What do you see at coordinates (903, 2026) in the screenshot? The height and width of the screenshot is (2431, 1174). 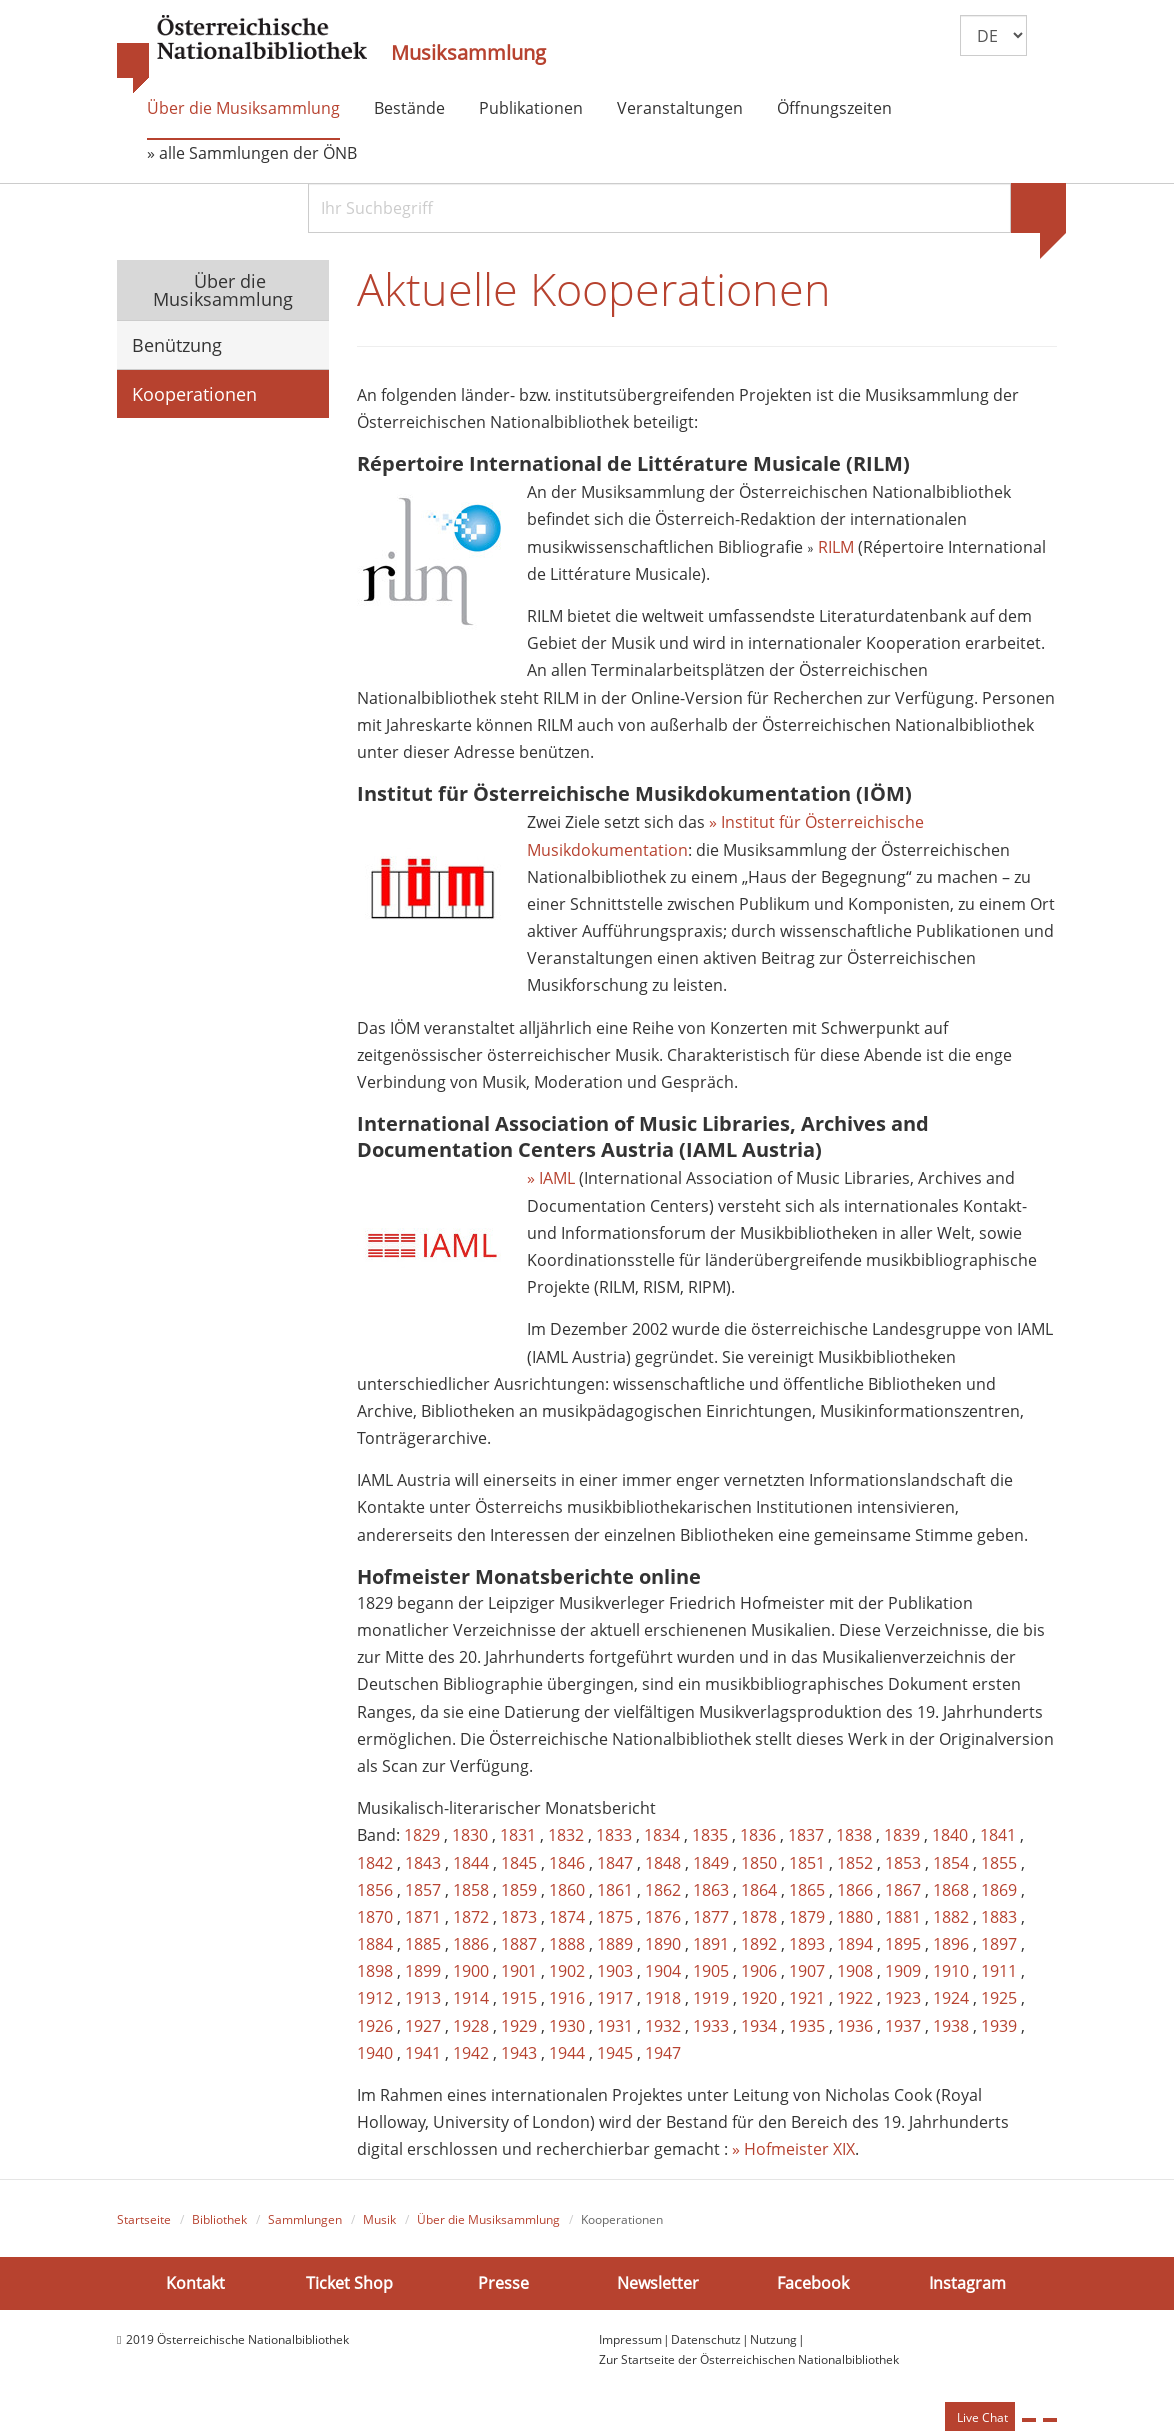 I see `1937` at bounding box center [903, 2026].